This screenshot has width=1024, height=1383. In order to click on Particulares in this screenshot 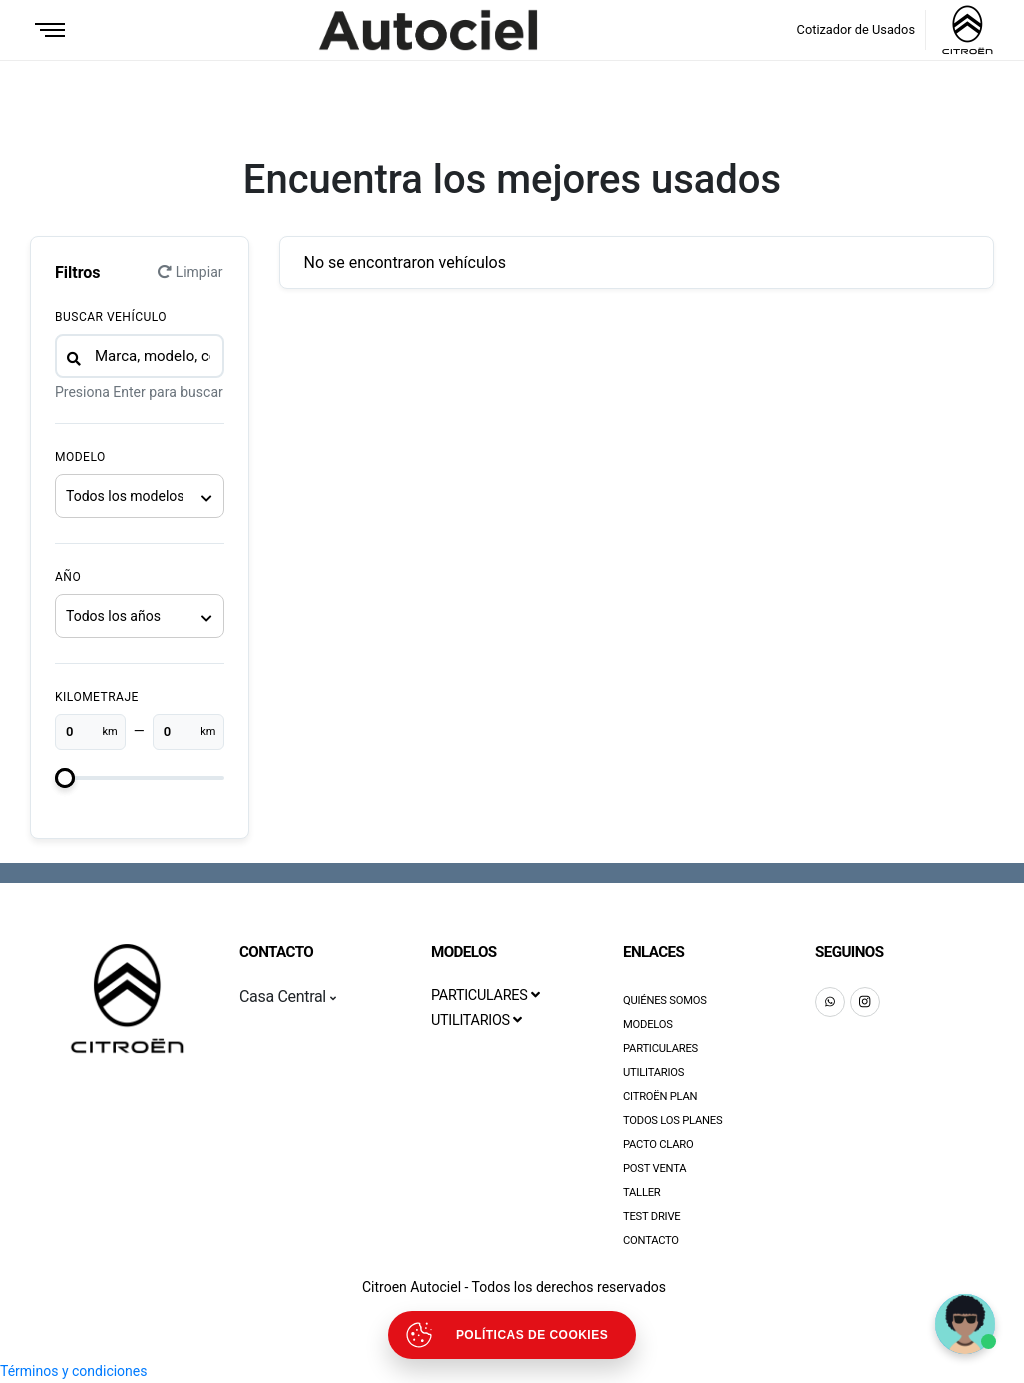, I will do `click(660, 1048)`.